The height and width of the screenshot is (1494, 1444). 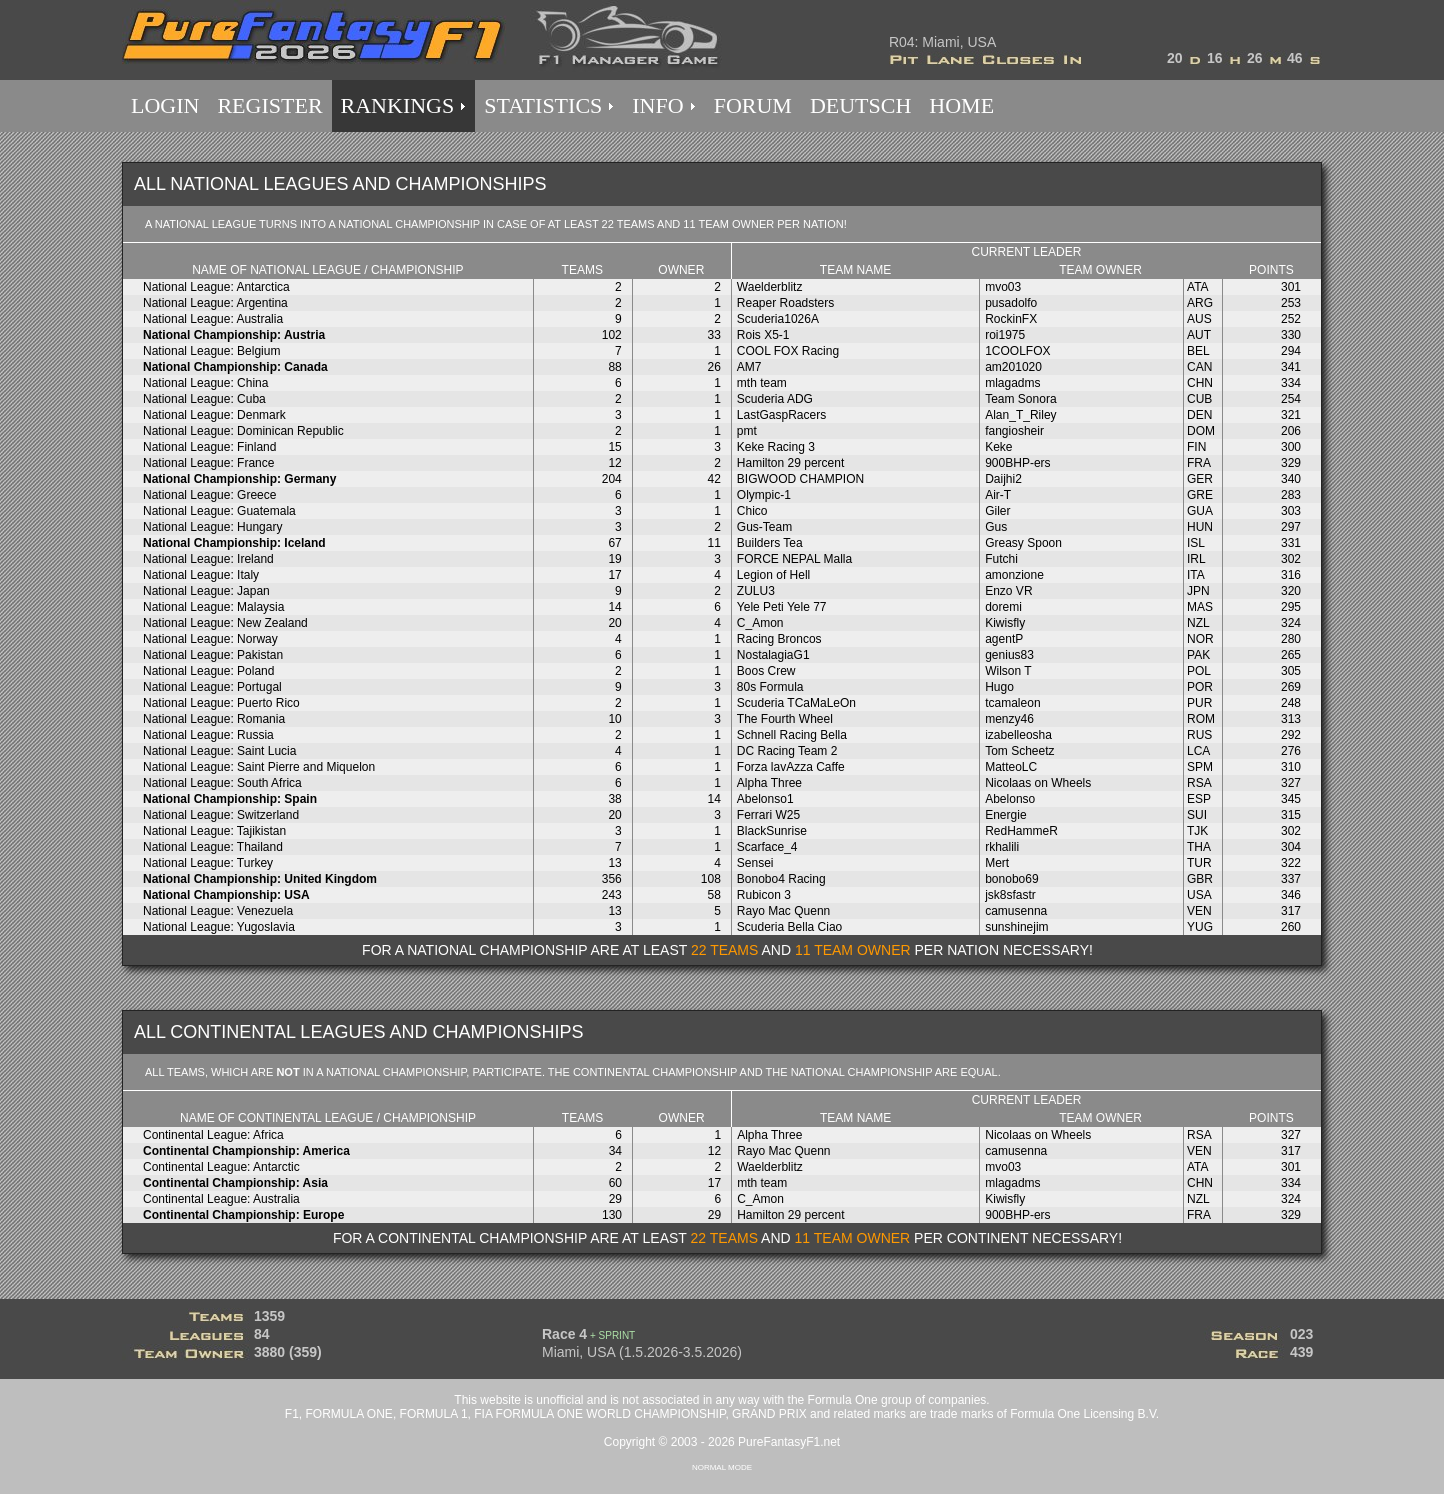 What do you see at coordinates (791, 767) in the screenshot?
I see `Forza lavAzza Caffe` at bounding box center [791, 767].